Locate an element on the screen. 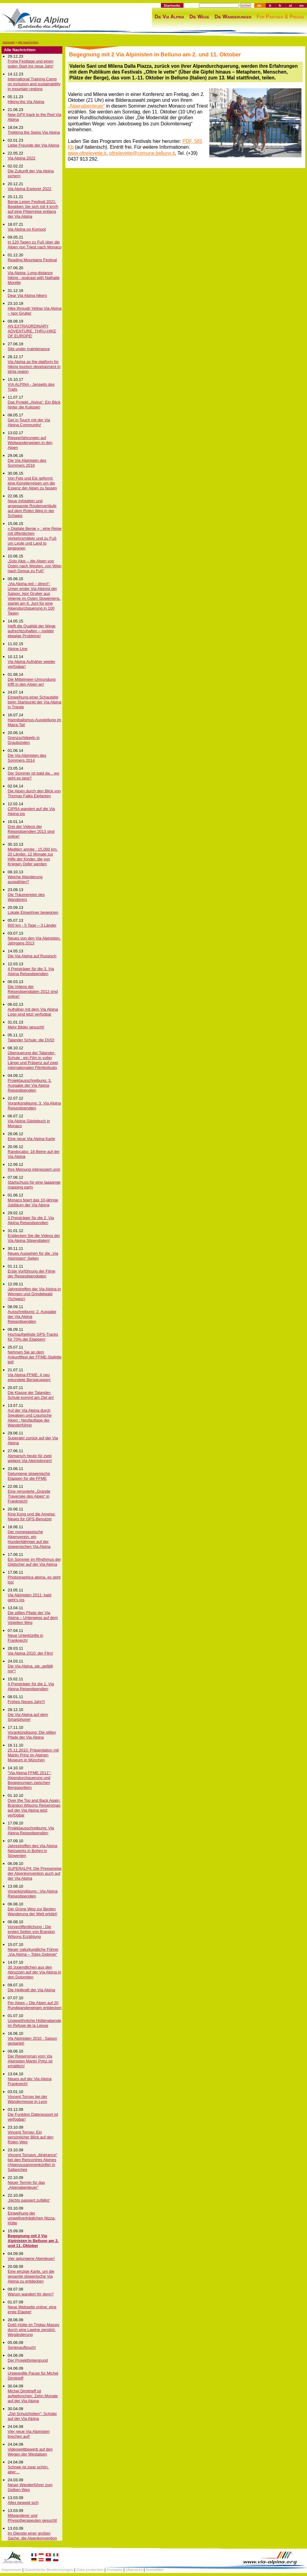 The image size is (307, 2576). Neuer naturkundliche Führer „Via Alpina – Totes Gebirge“ is located at coordinates (33, 1952).